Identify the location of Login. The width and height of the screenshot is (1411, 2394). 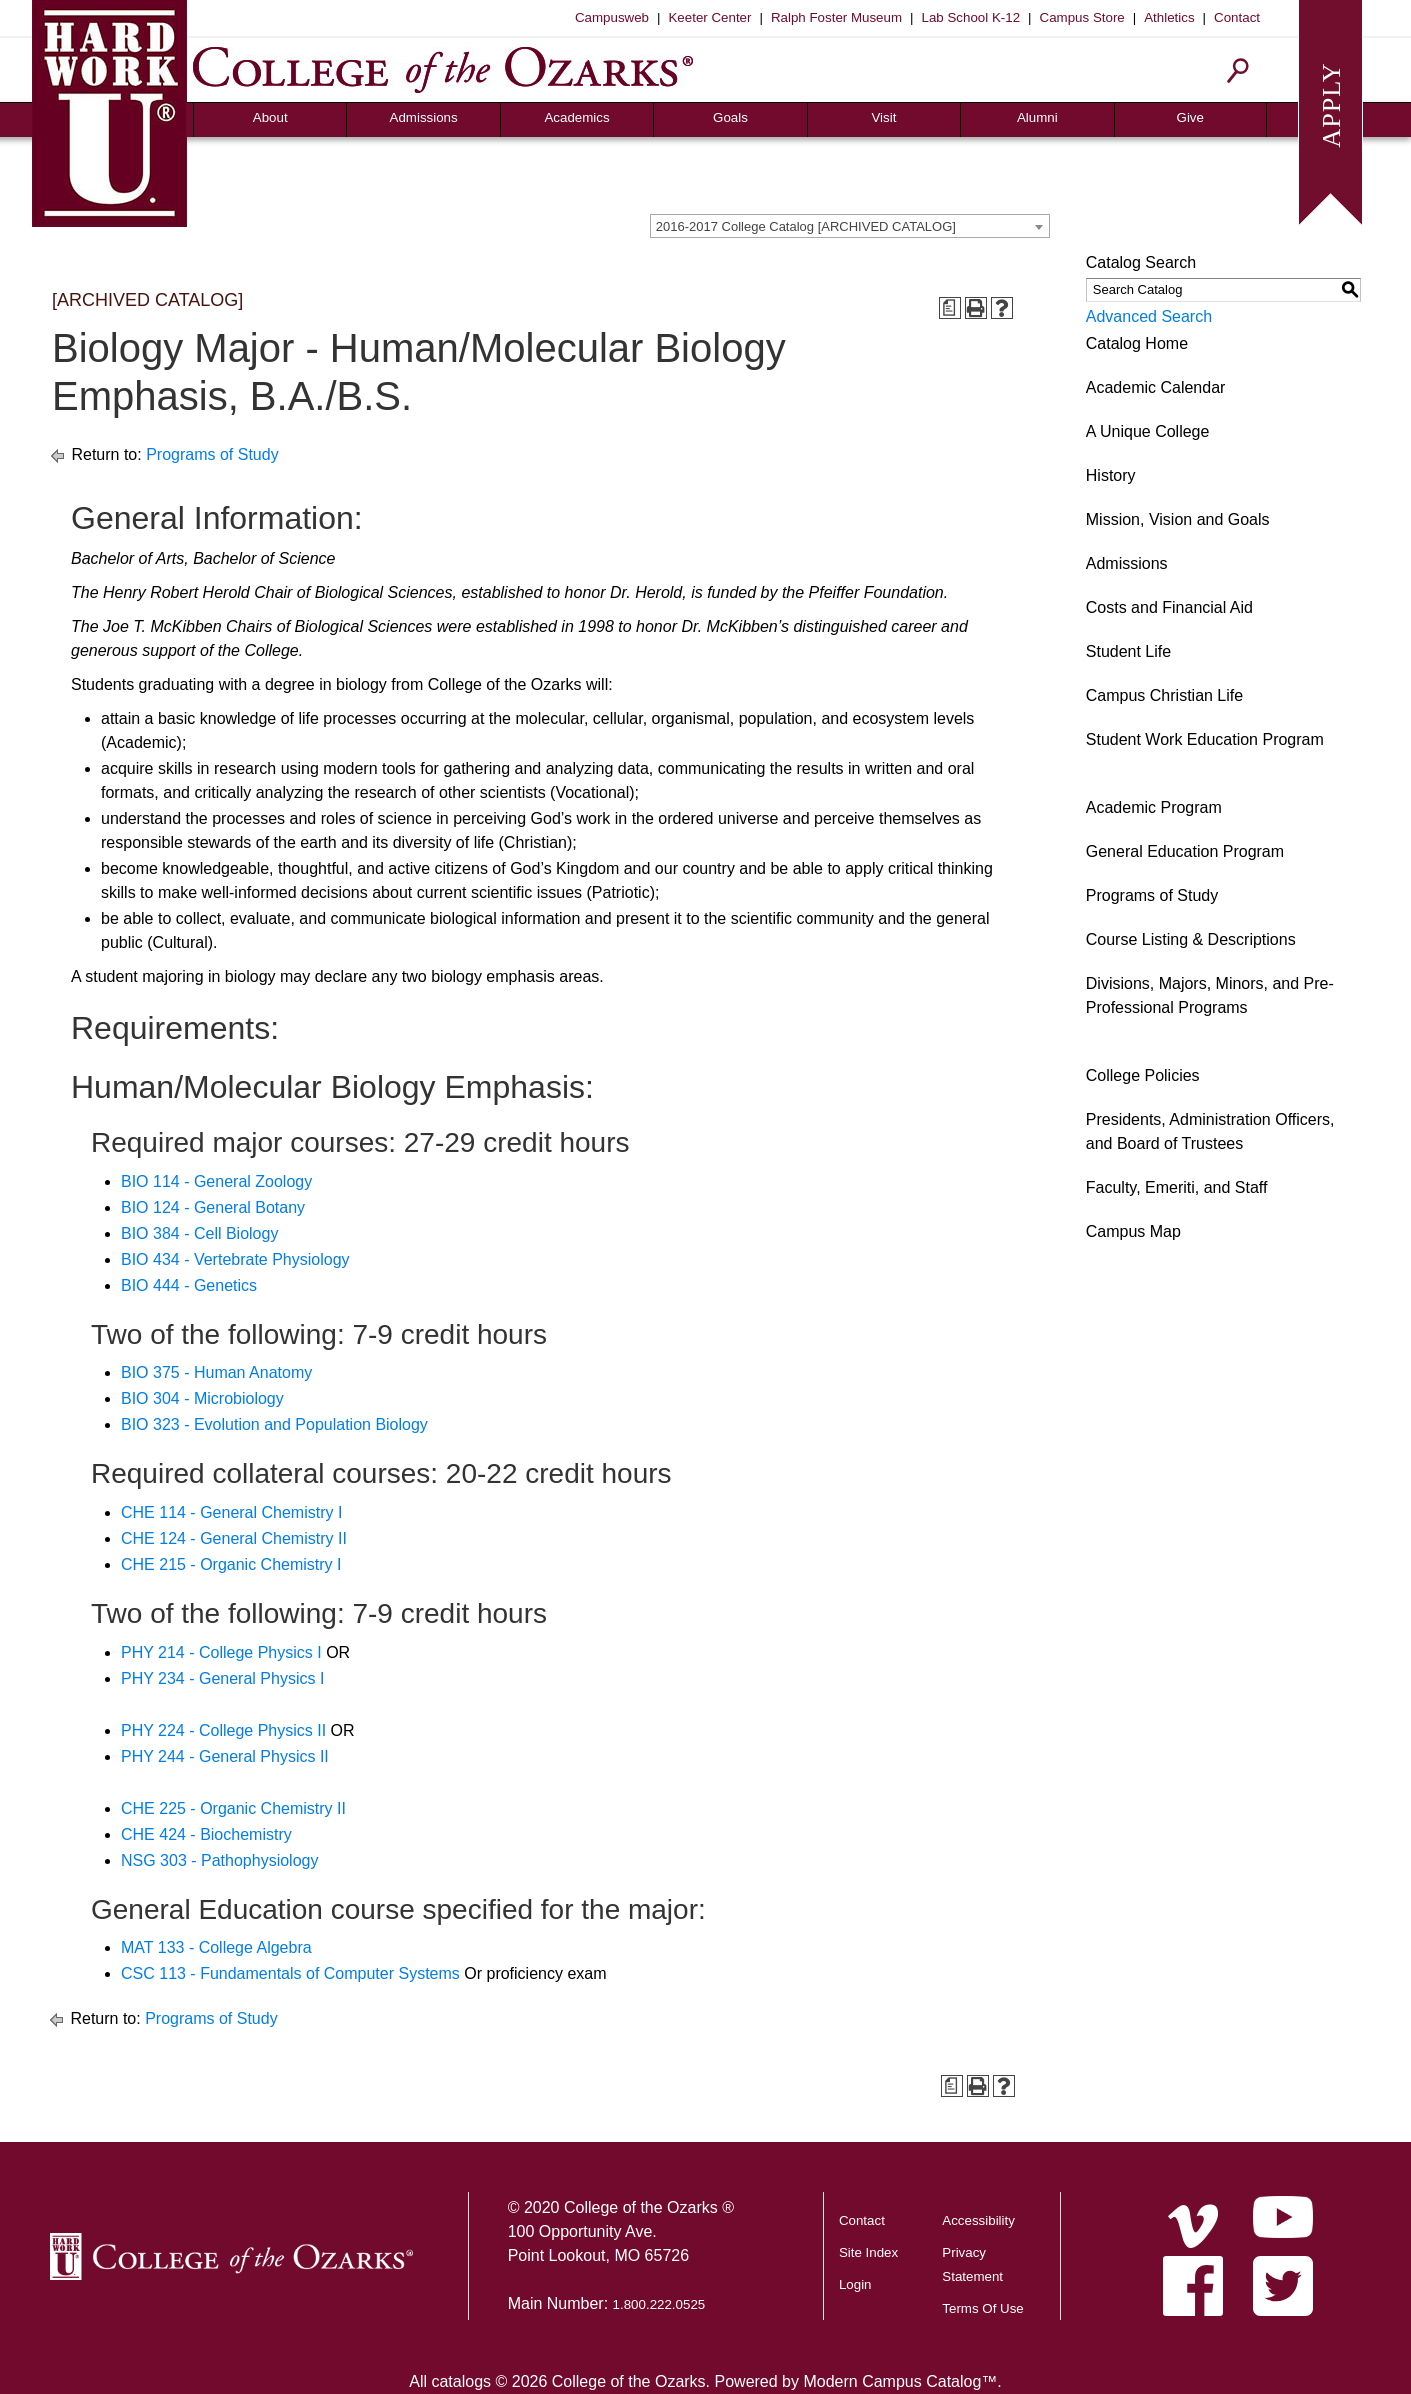
(855, 2284).